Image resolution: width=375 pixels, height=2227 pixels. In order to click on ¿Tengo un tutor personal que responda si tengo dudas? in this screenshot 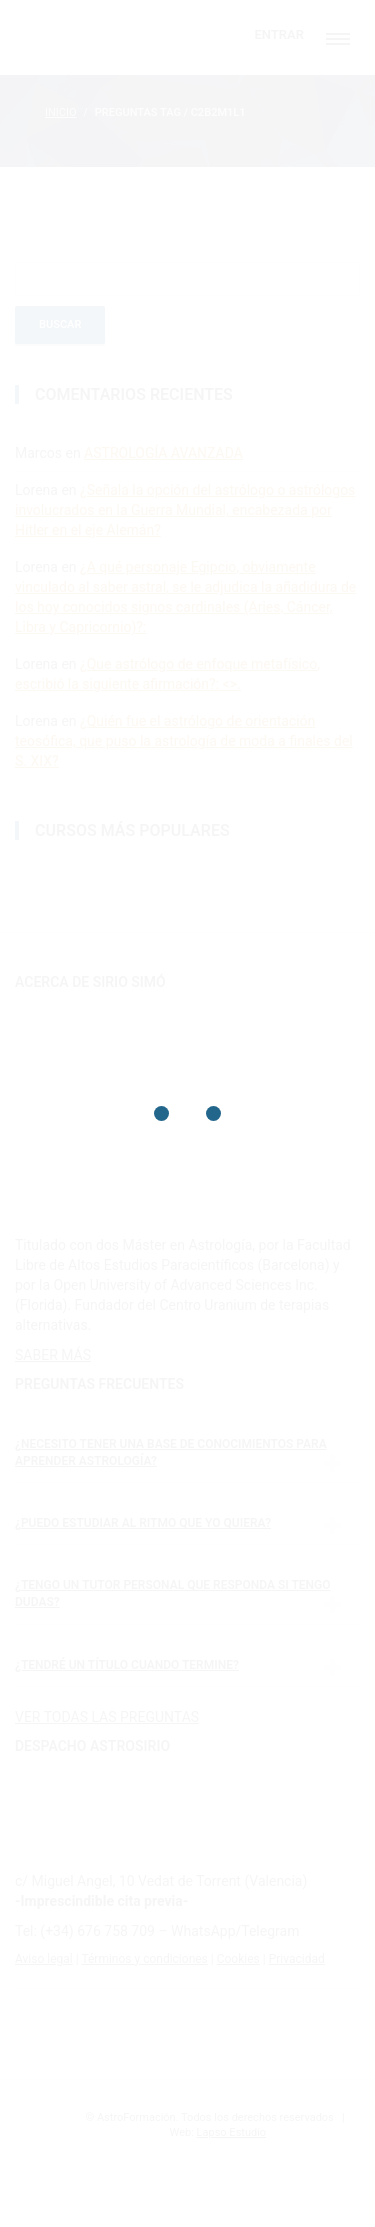, I will do `click(172, 1593)`.